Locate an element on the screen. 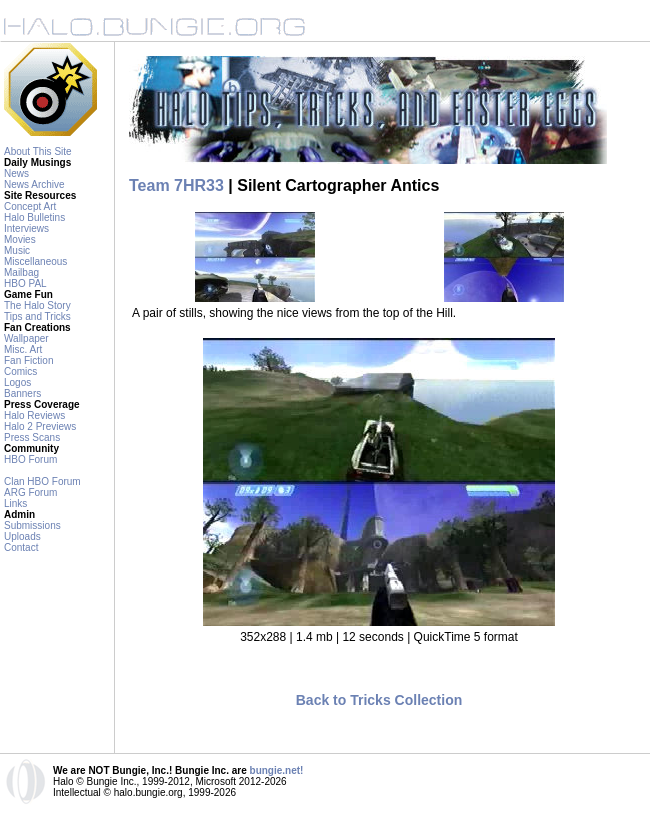  Tips and Tricks is located at coordinates (37, 316).